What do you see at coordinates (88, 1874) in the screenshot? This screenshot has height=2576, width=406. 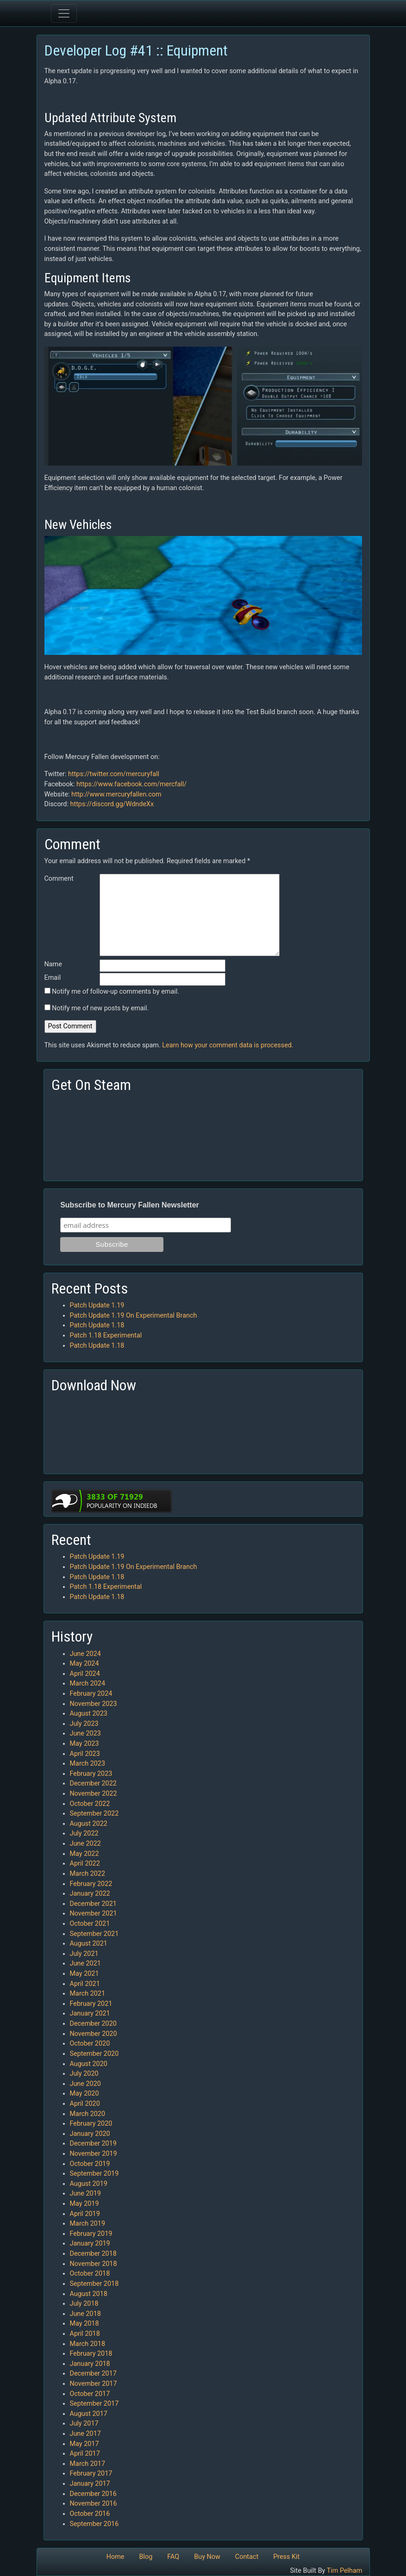 I see `March 2022` at bounding box center [88, 1874].